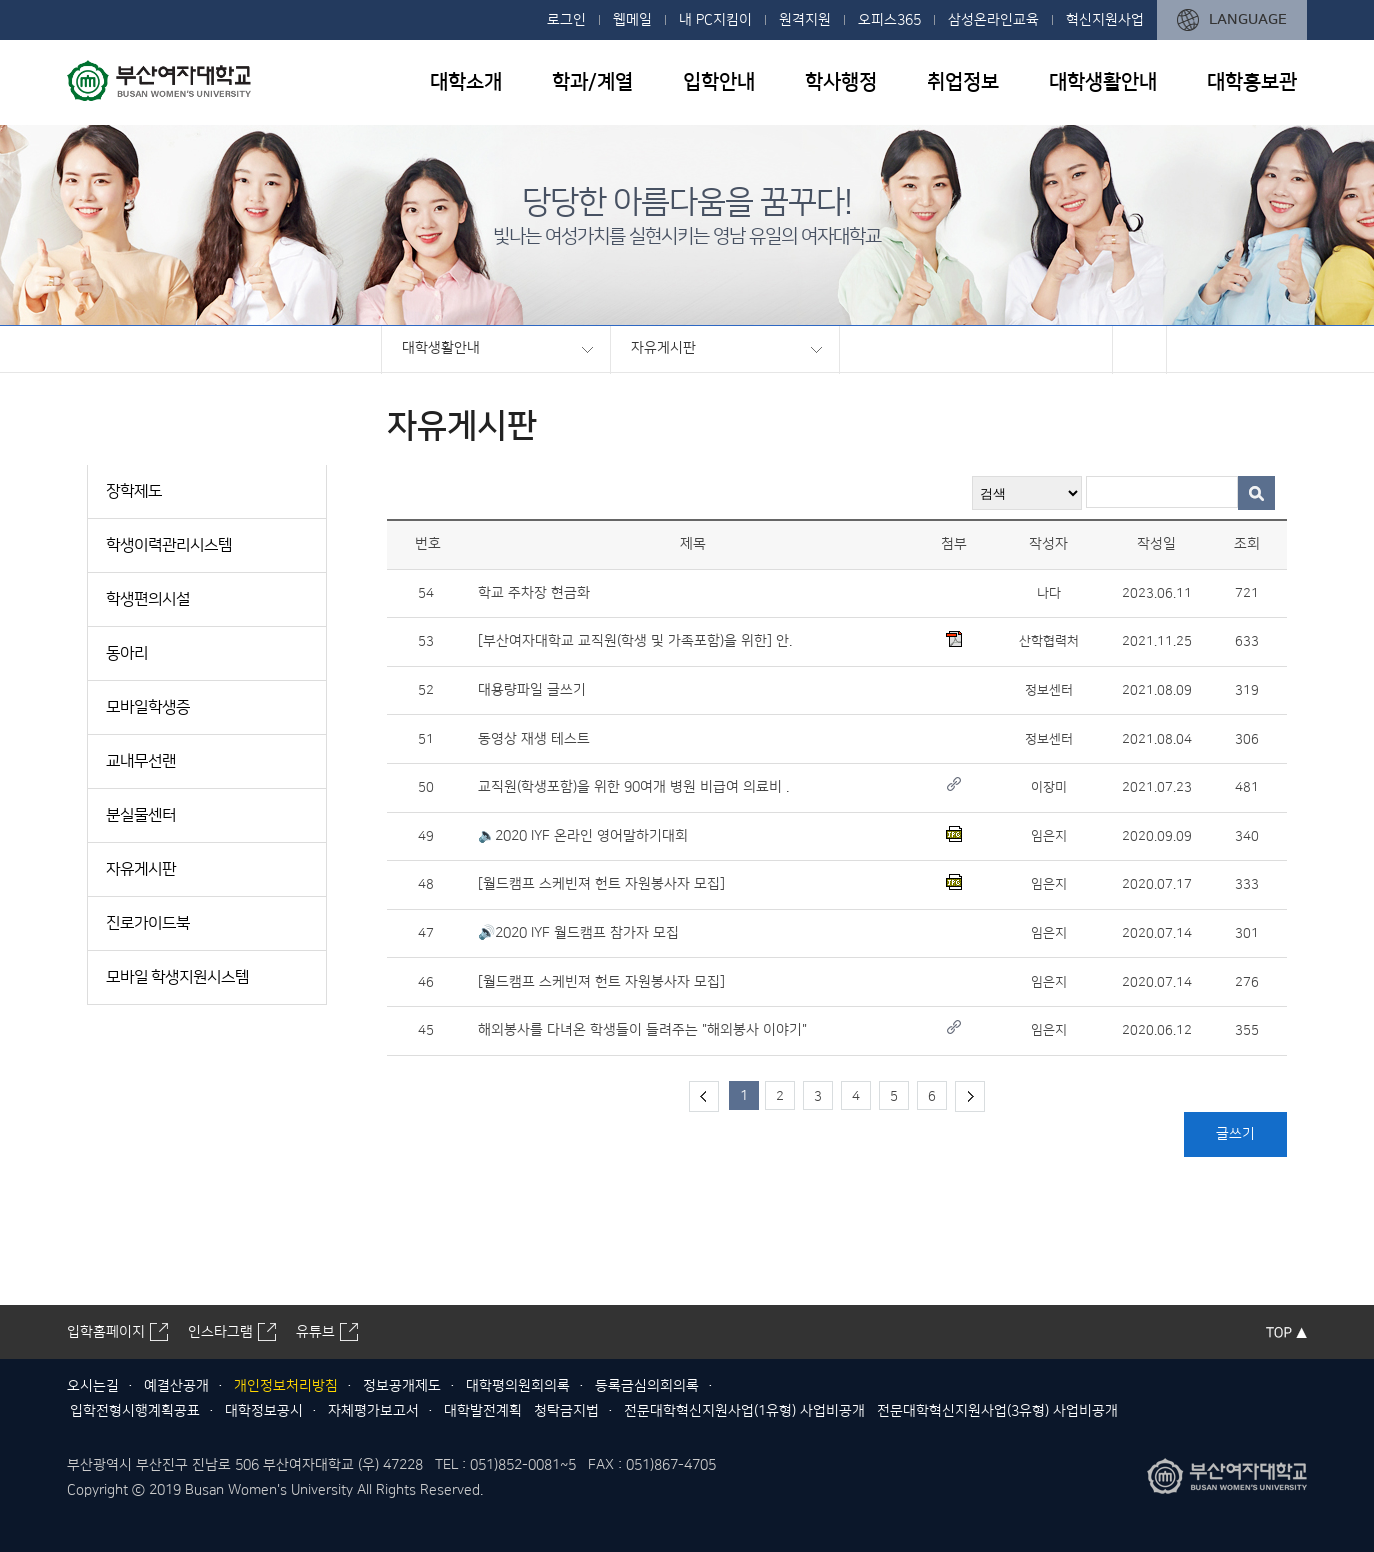 This screenshot has width=1374, height=1552. What do you see at coordinates (532, 690) in the screenshot?
I see `대용량파일 글쓰기` at bounding box center [532, 690].